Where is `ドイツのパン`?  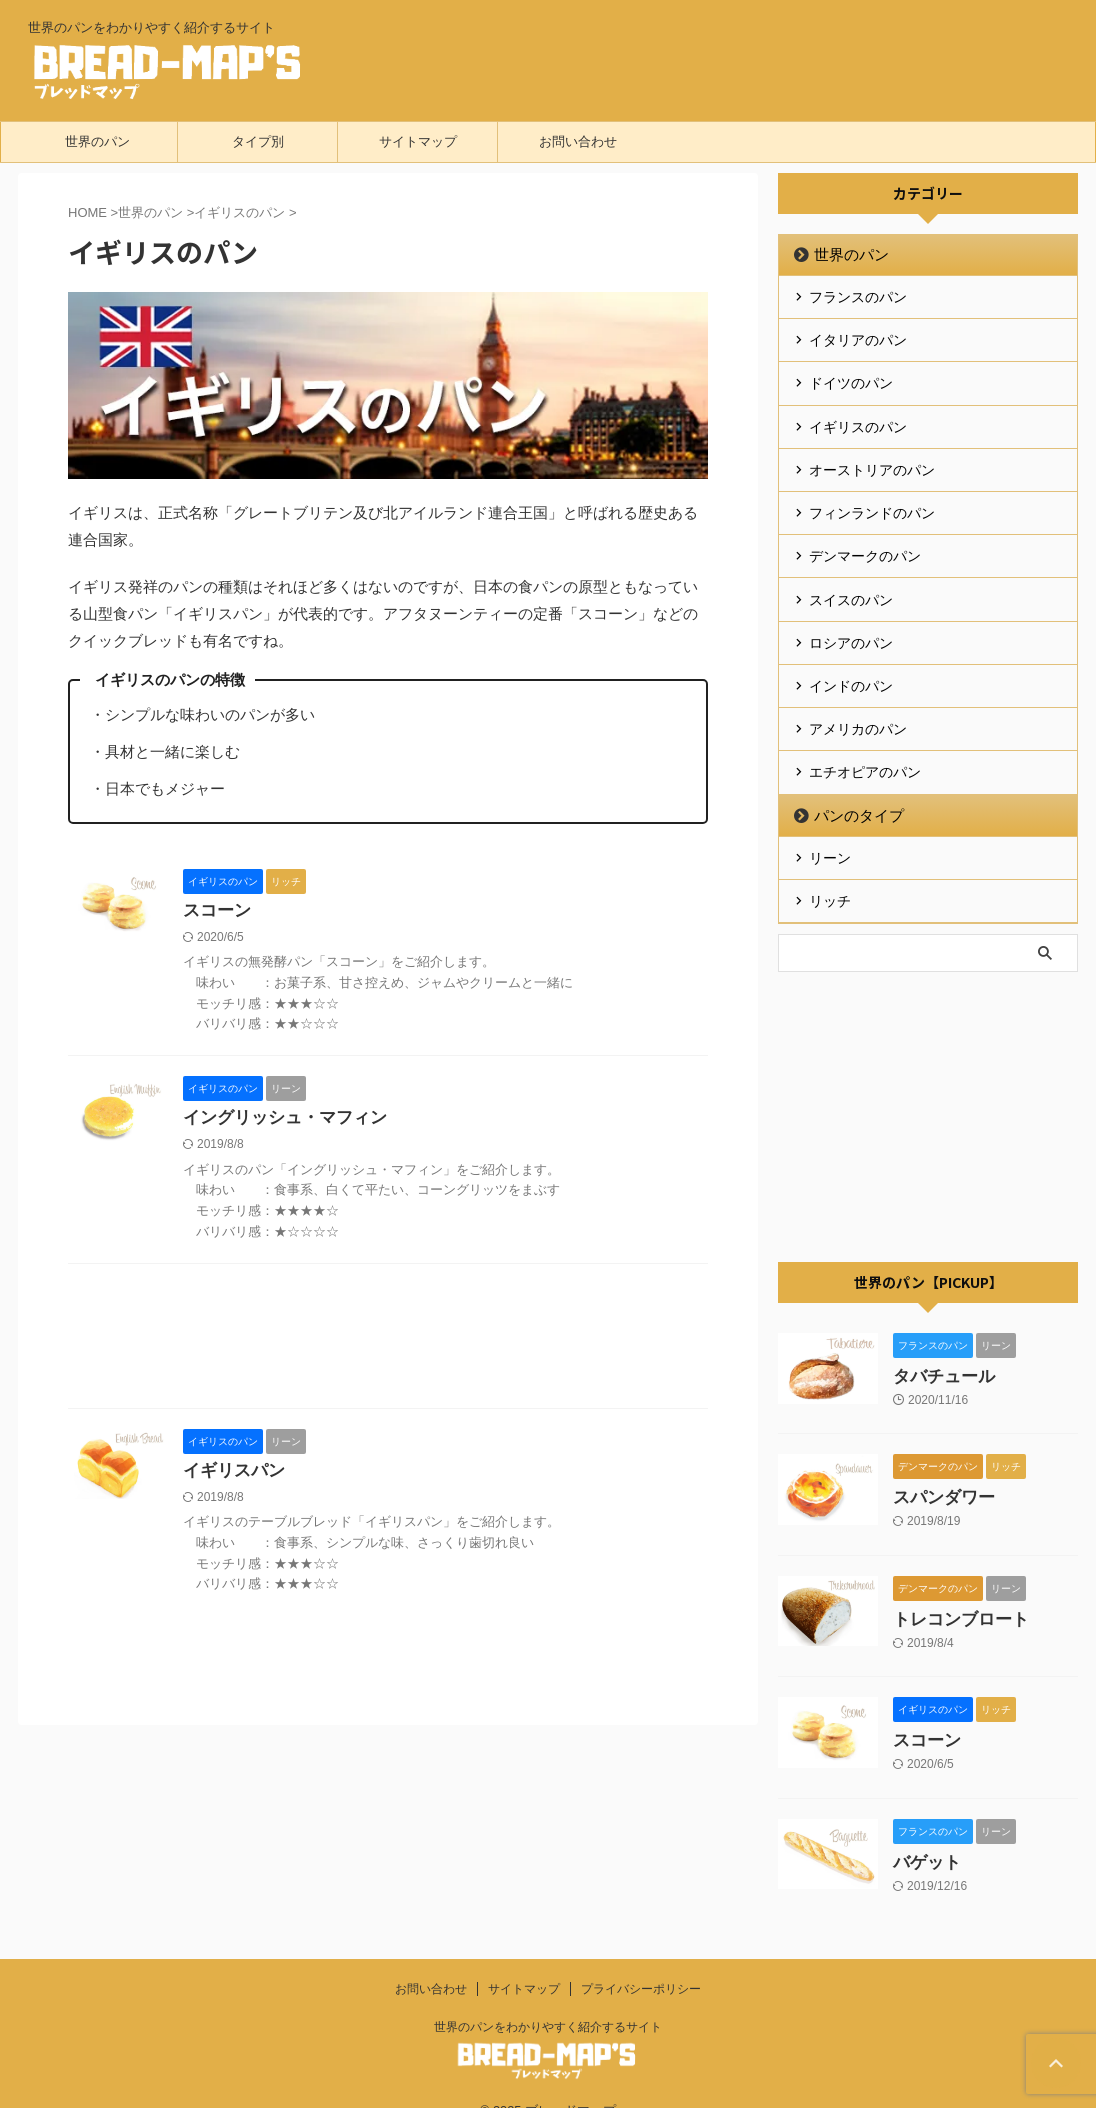 ドイツのパン is located at coordinates (851, 378).